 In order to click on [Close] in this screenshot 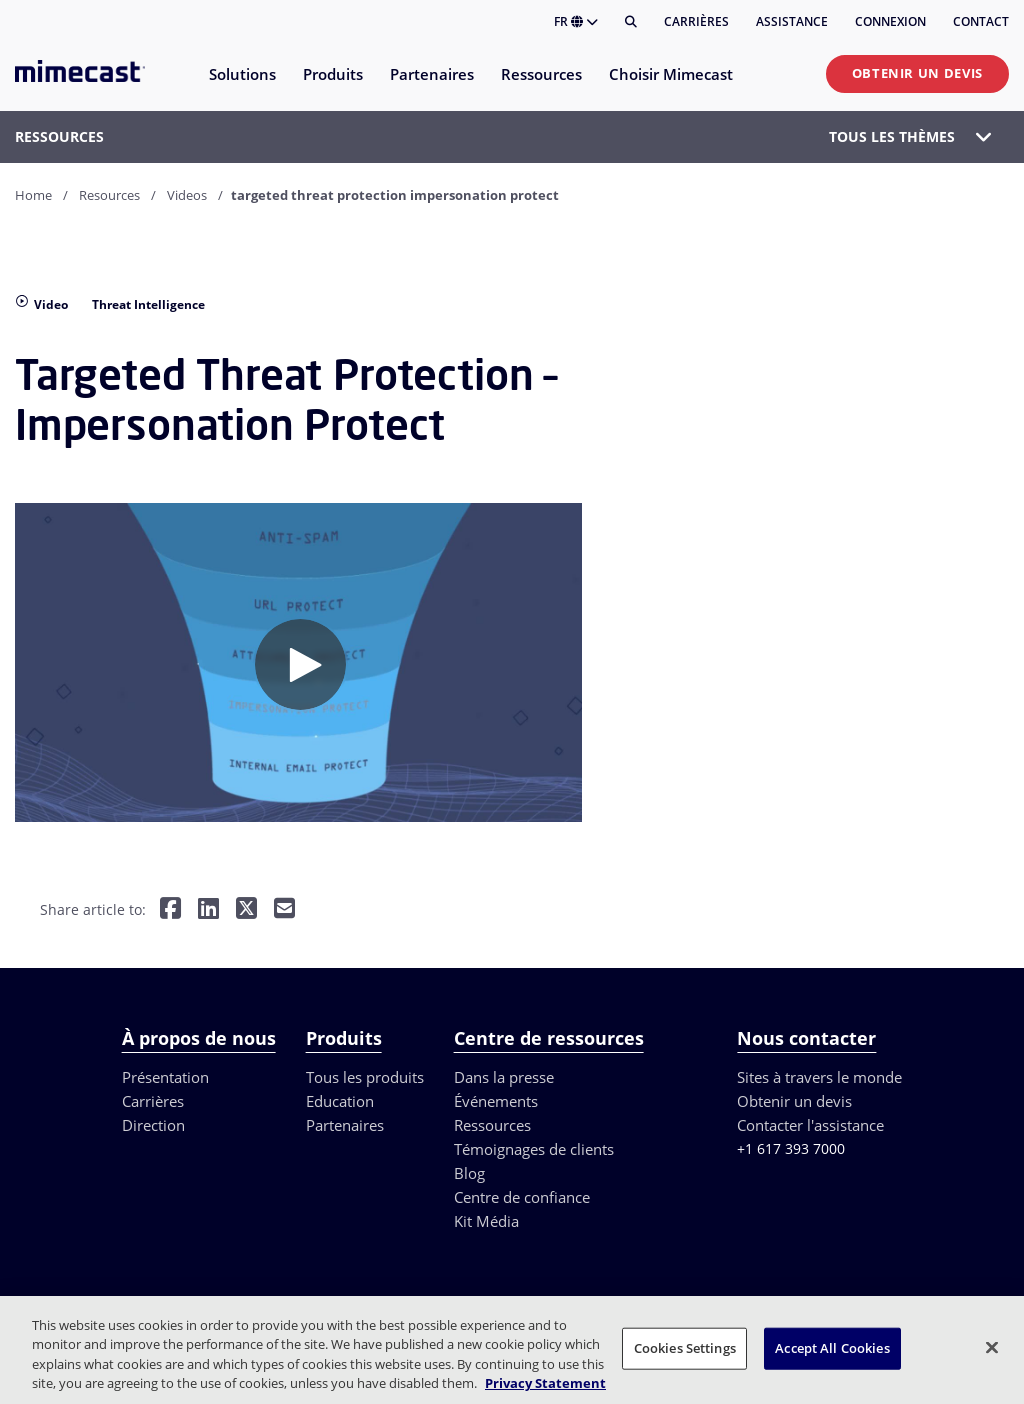, I will do `click(992, 1347)`.